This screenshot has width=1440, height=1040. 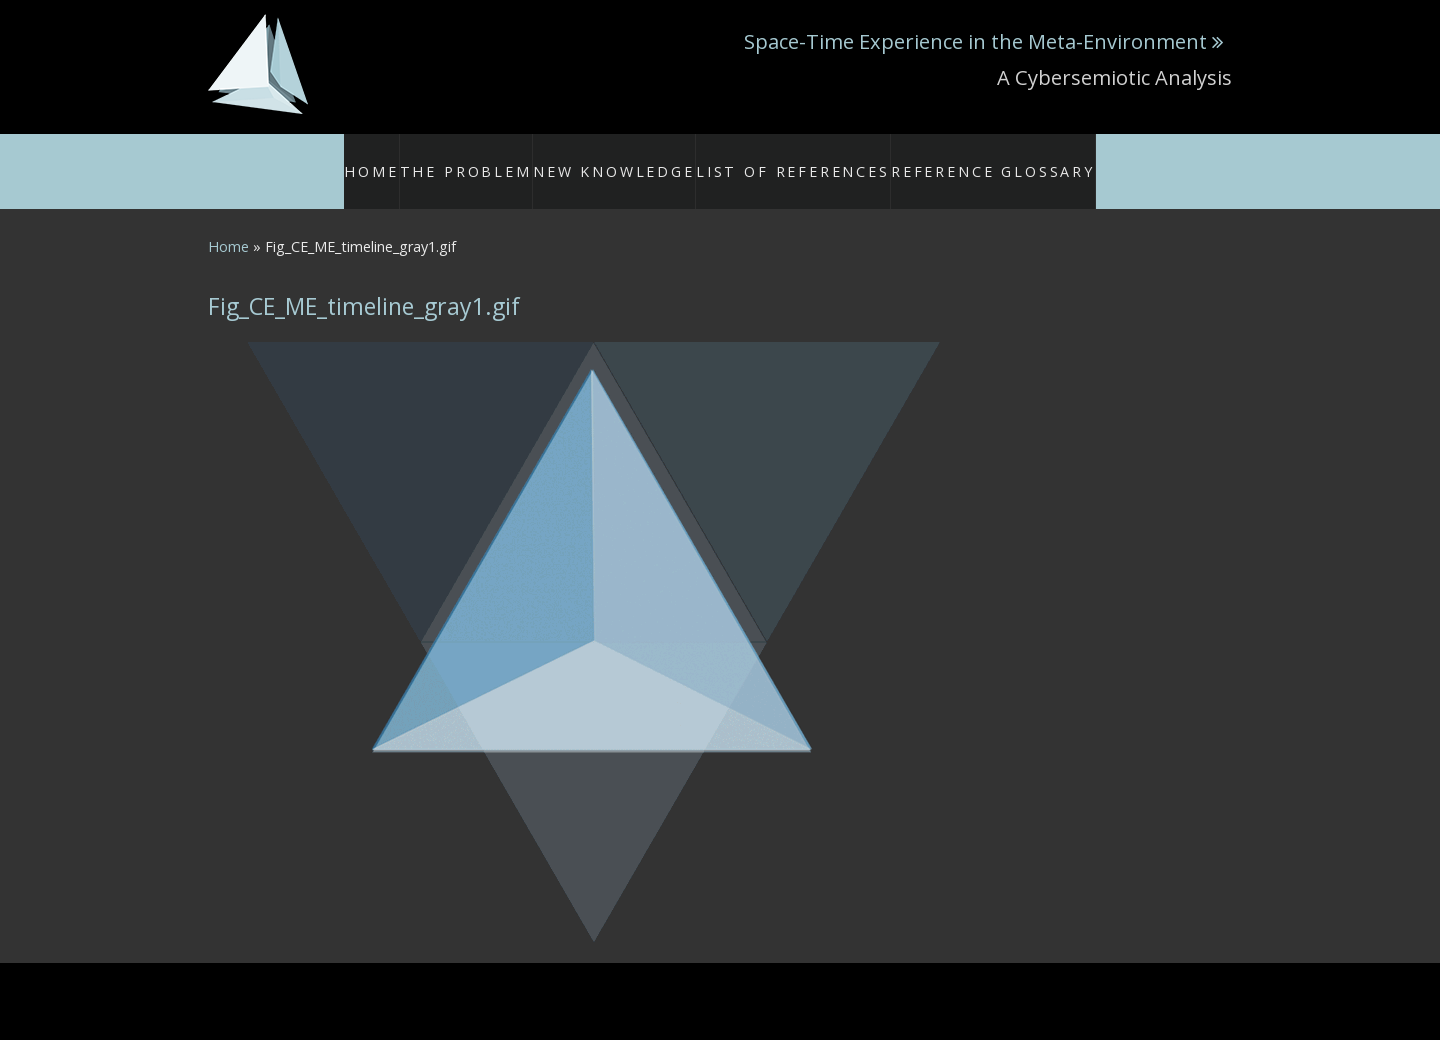 I want to click on Space-Time Experience in the Meta-Environment, so click(x=975, y=41).